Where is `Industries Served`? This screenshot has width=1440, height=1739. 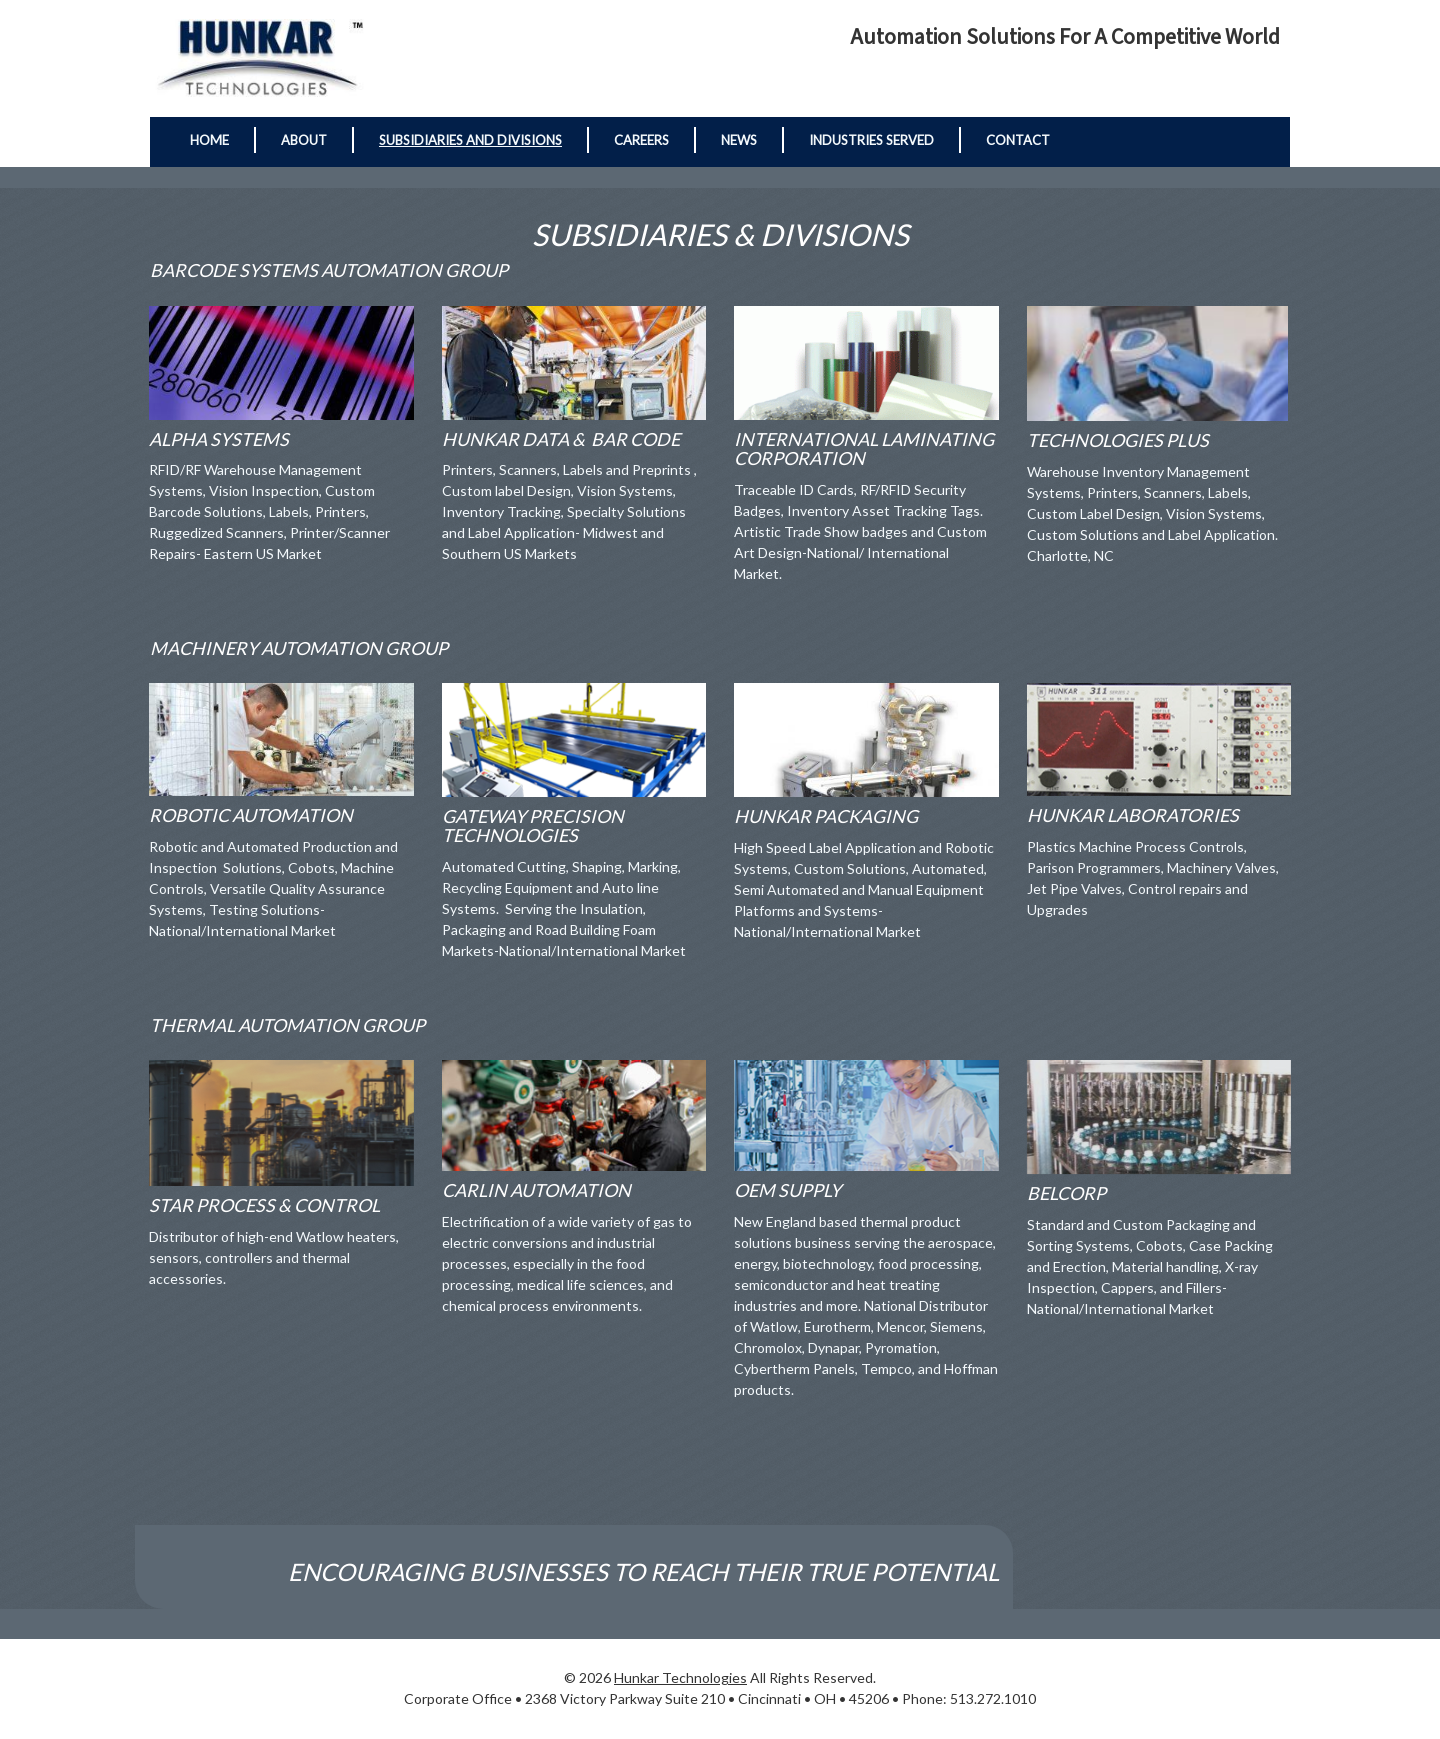 Industries Served is located at coordinates (871, 140).